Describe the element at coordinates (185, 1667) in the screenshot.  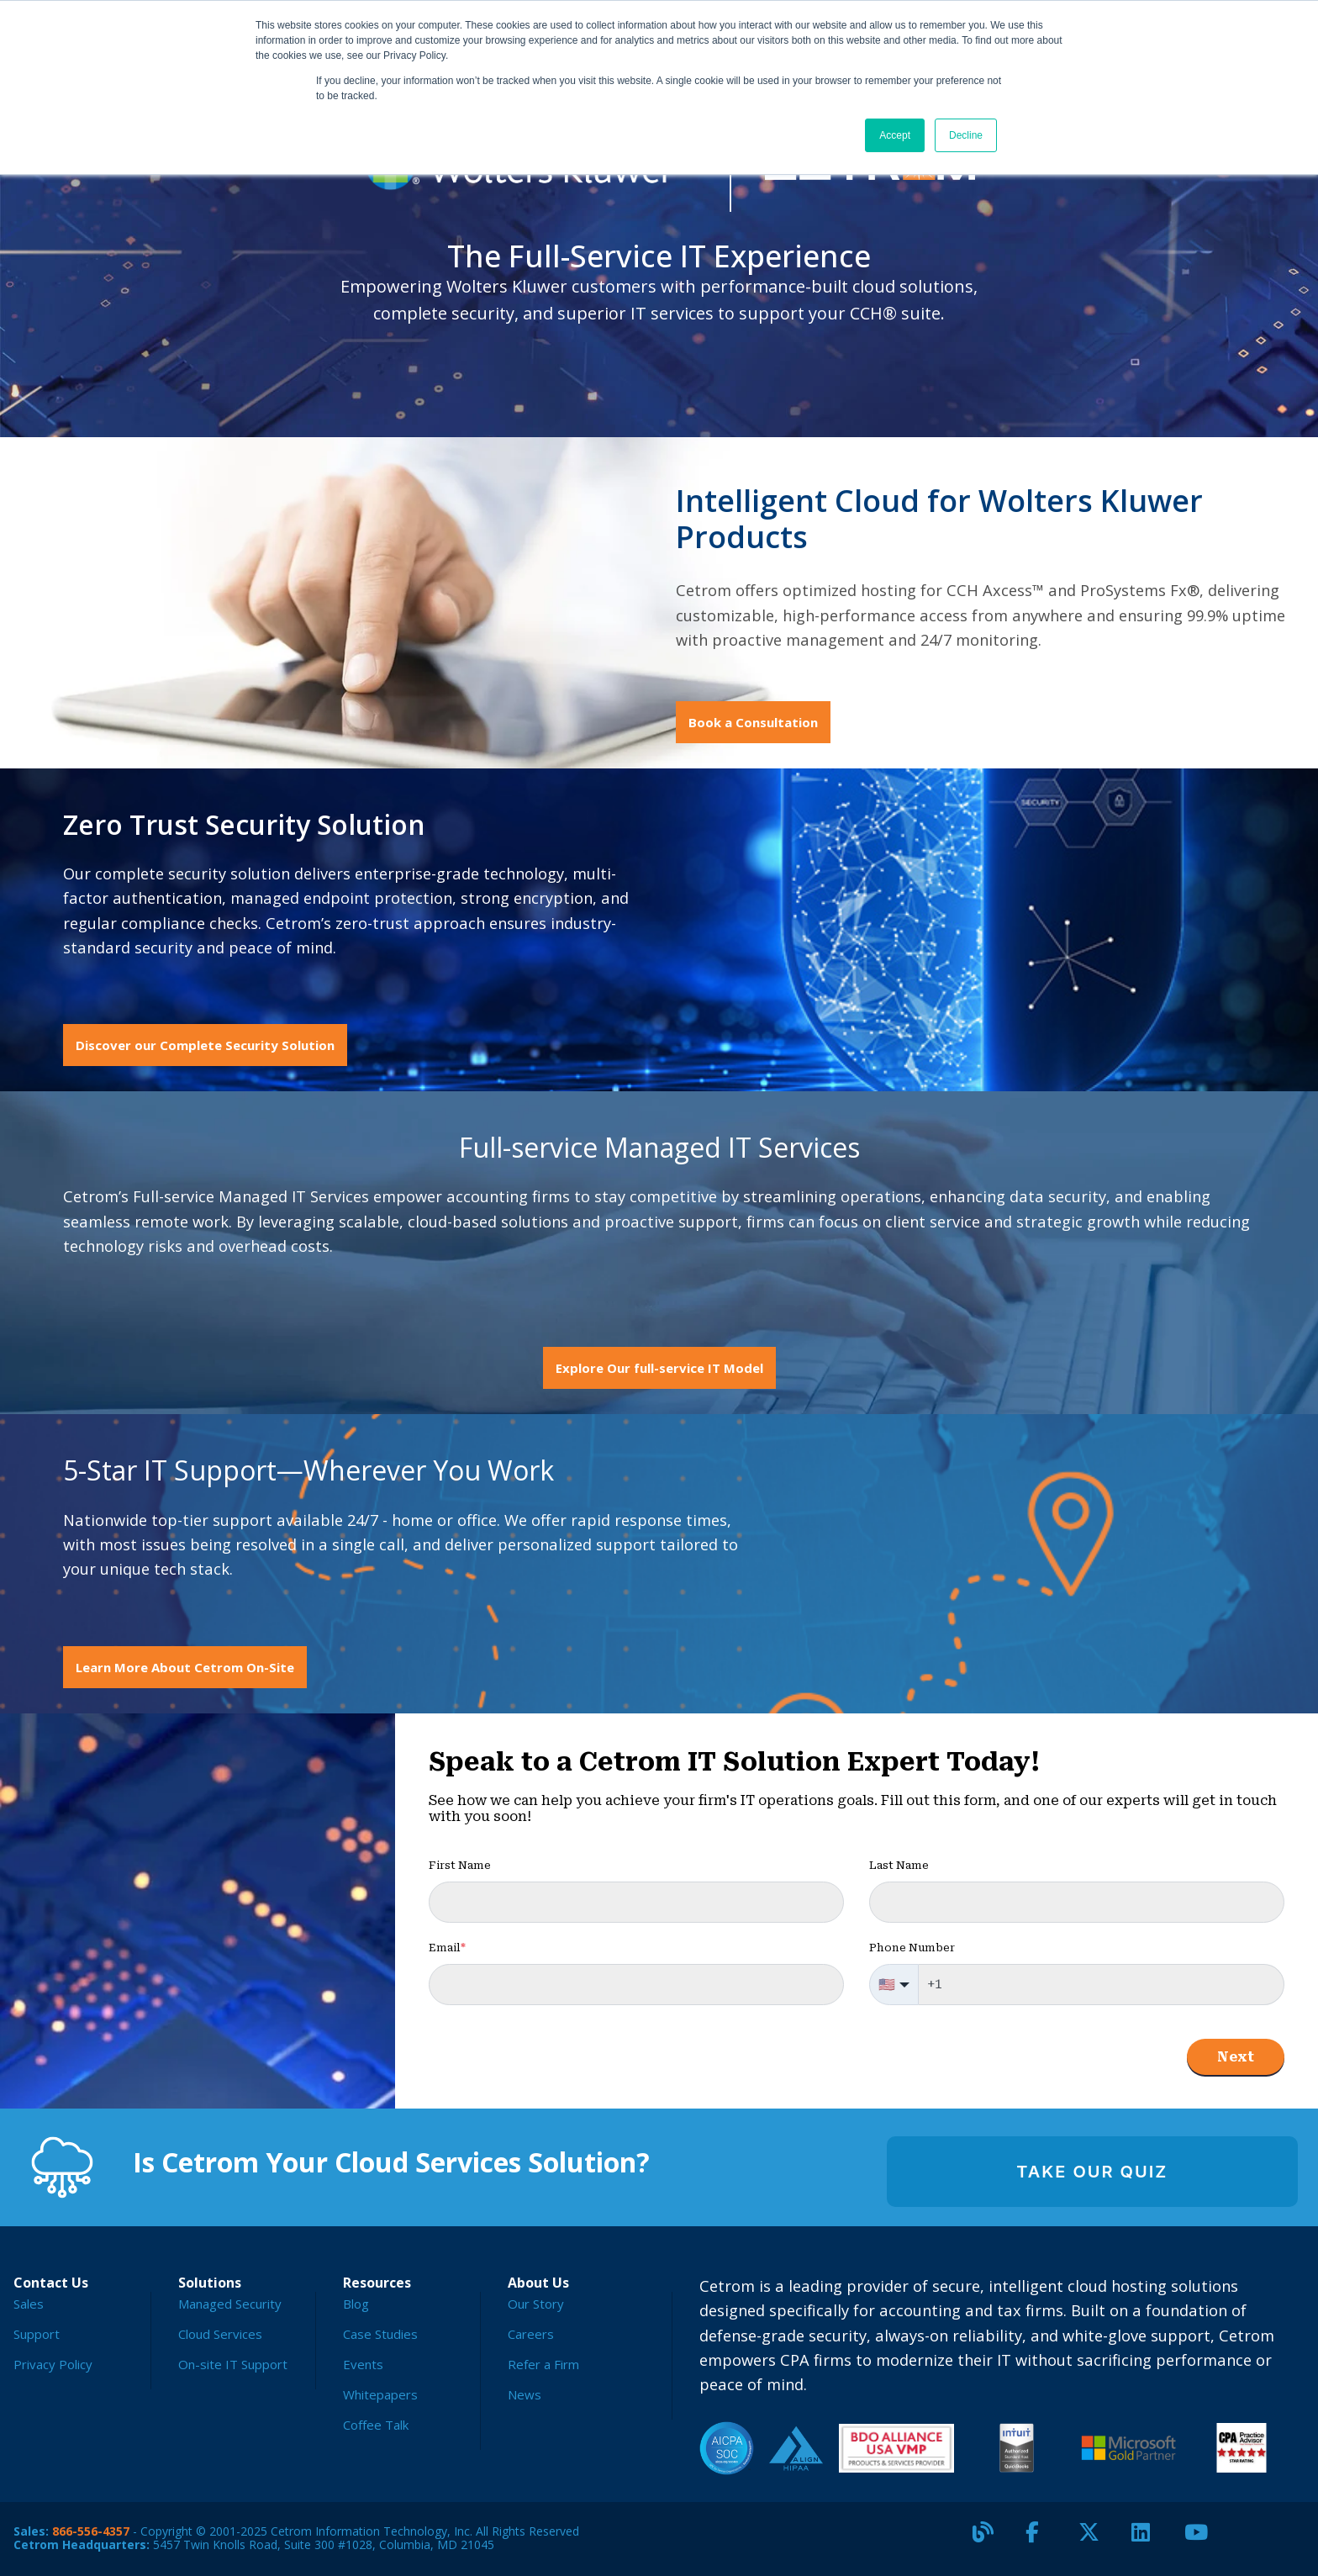
I see `Learn More About Cetrom On-Site` at that location.